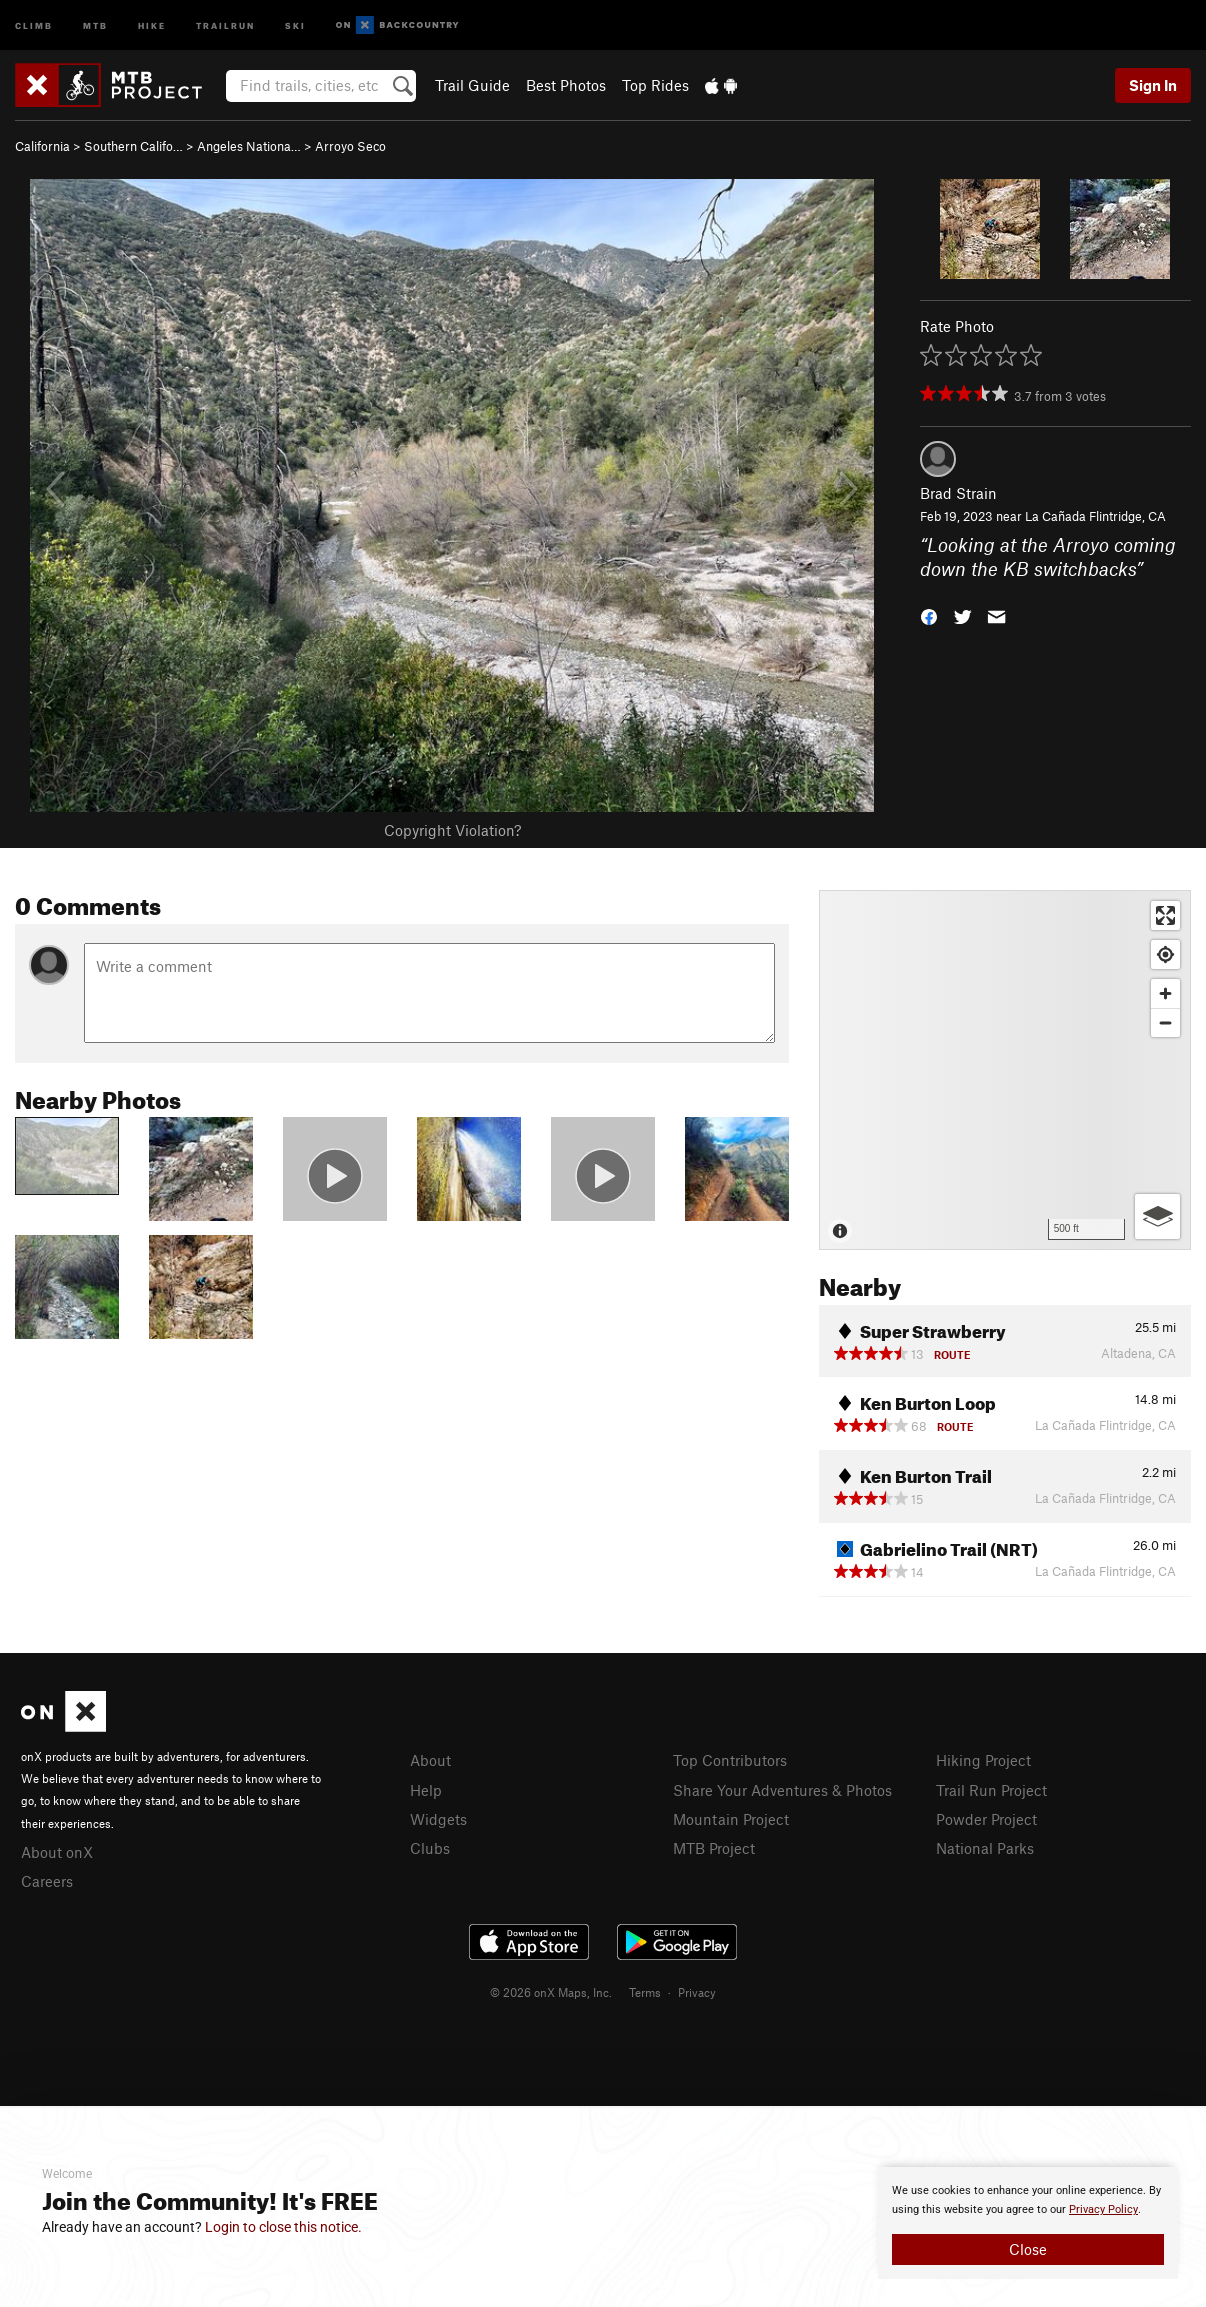 This screenshot has height=2307, width=1206. I want to click on Best Photos, so click(566, 85).